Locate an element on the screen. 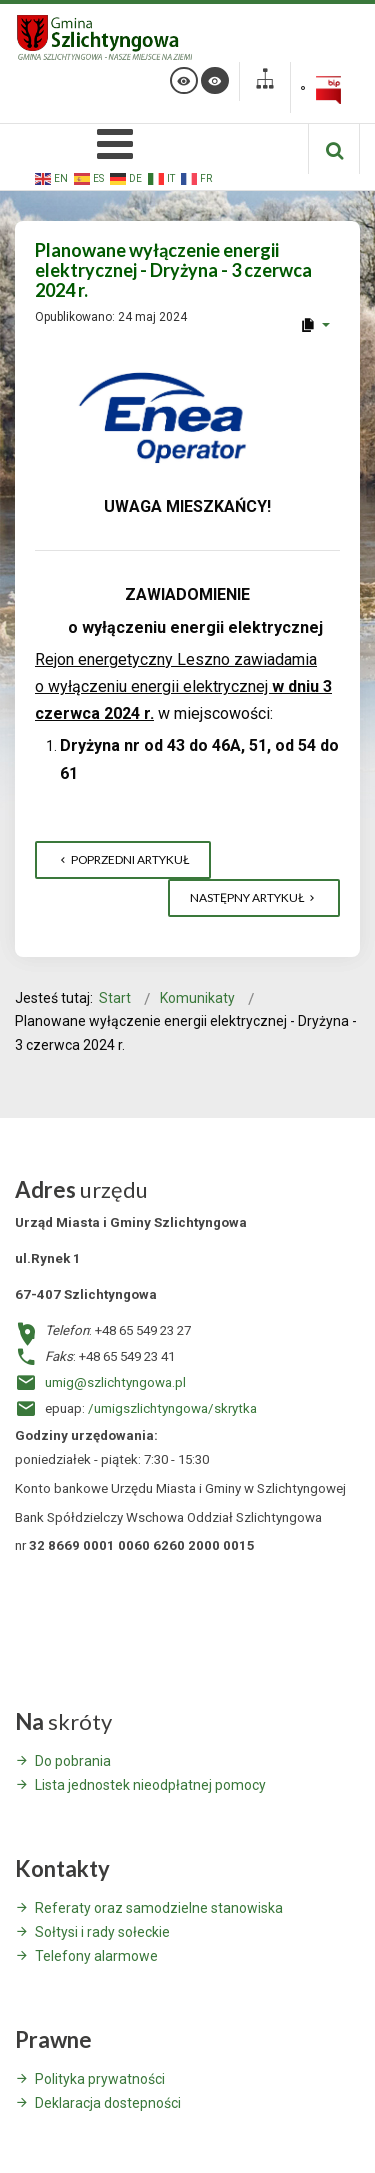 This screenshot has width=375, height=2173. [Poprzedni artykuł: XXX Targi Rolnicze w Kalsku - Zaproszenie] is located at coordinates (123, 860).